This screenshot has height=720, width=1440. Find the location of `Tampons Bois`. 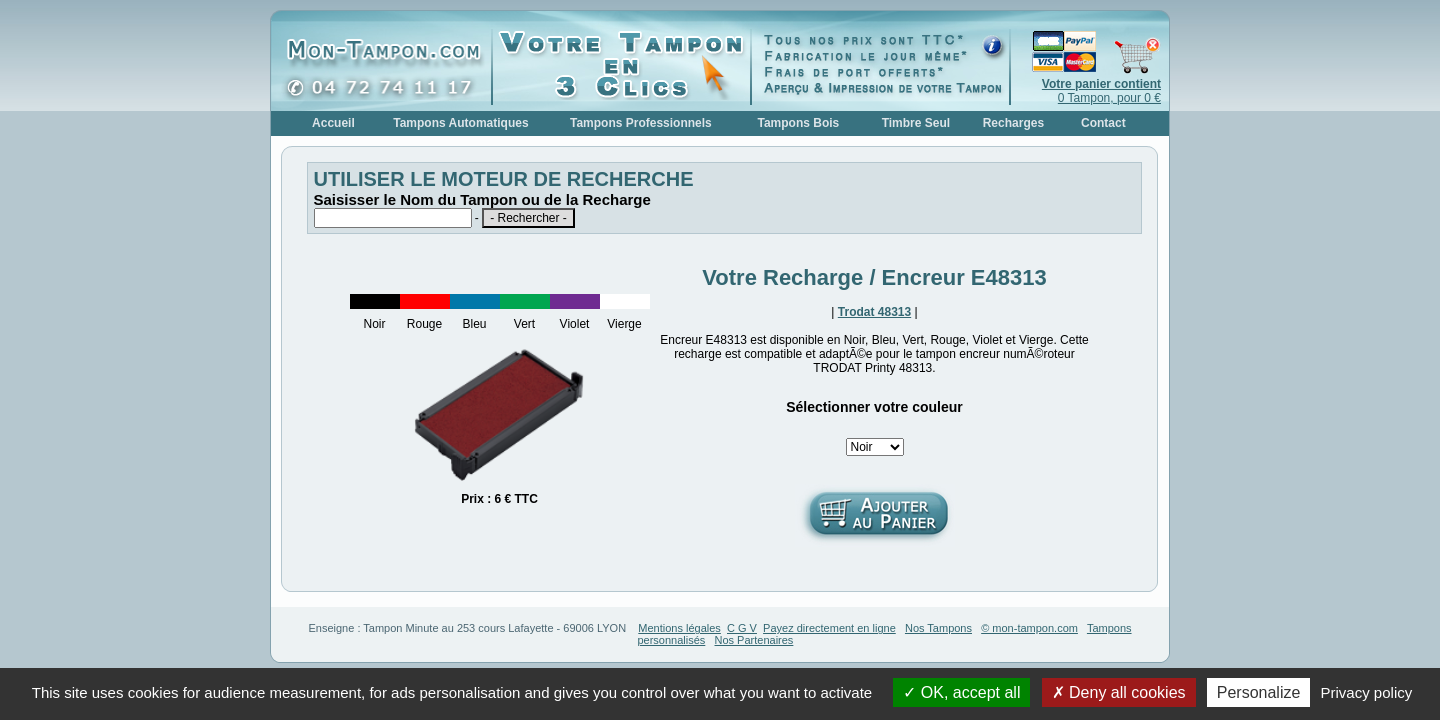

Tampons Bois is located at coordinates (798, 123).